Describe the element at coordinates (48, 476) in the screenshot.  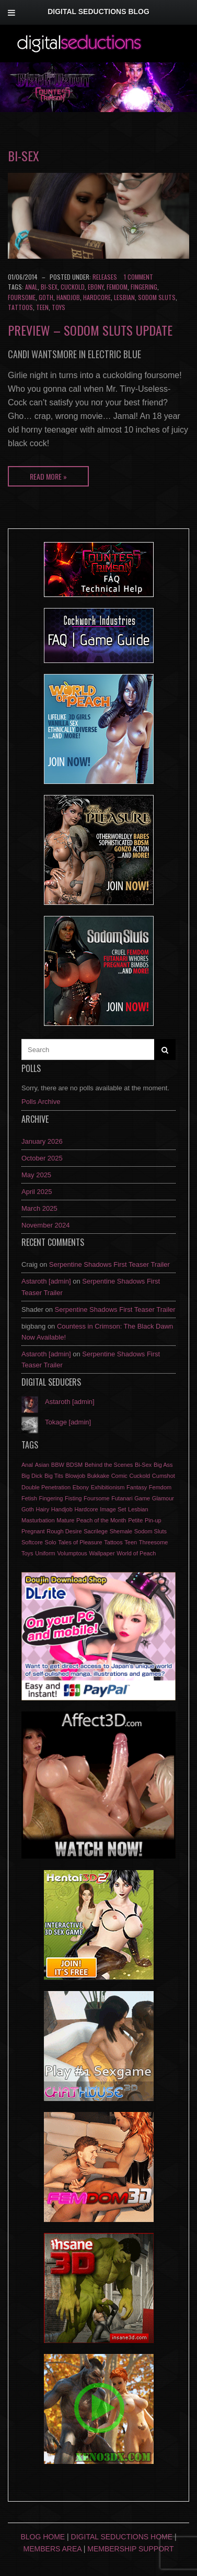
I see `Read More »` at that location.